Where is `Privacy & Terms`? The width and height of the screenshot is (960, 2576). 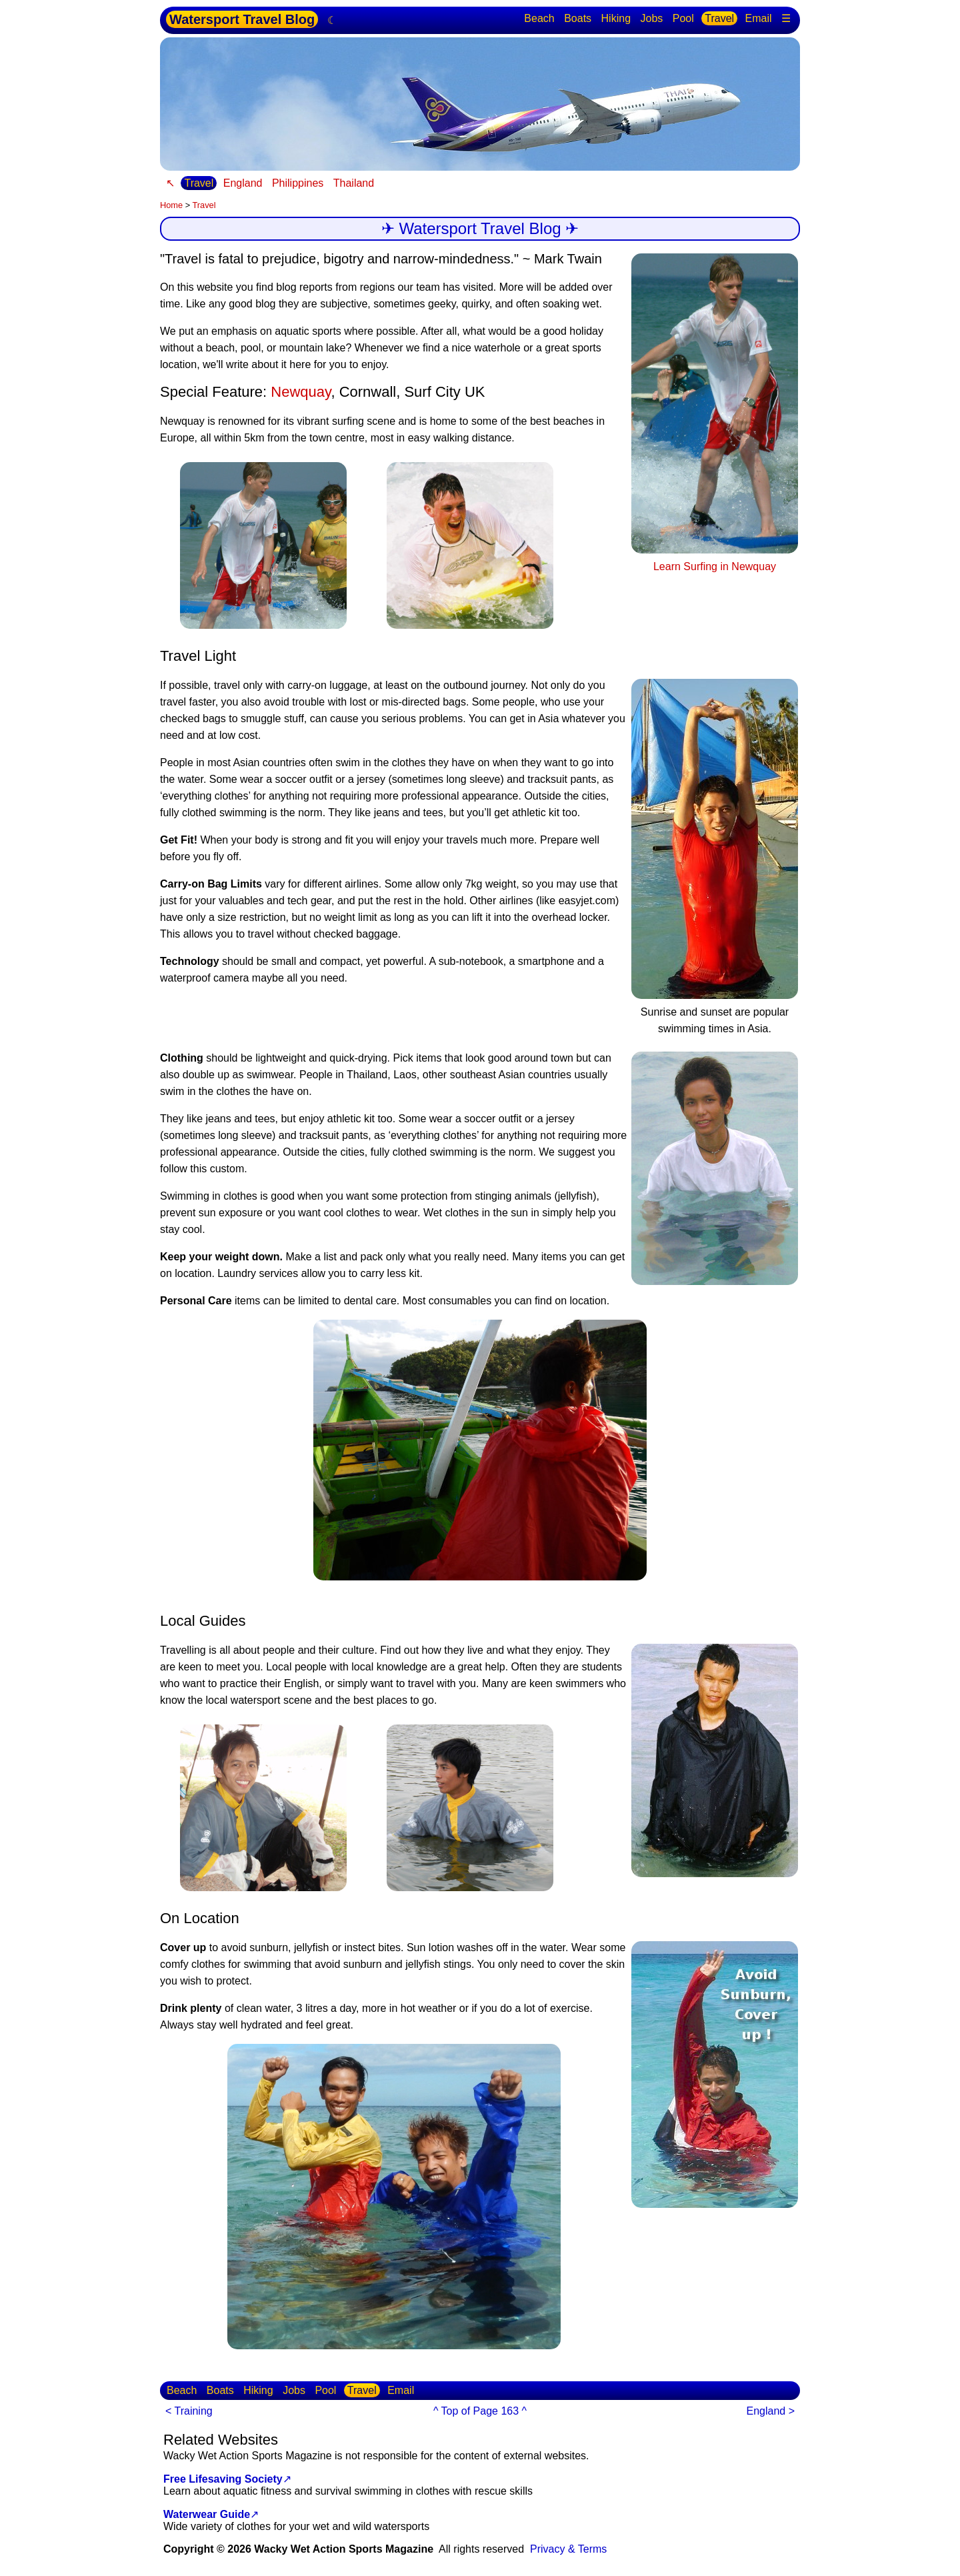
Privacy & Terms is located at coordinates (568, 2549).